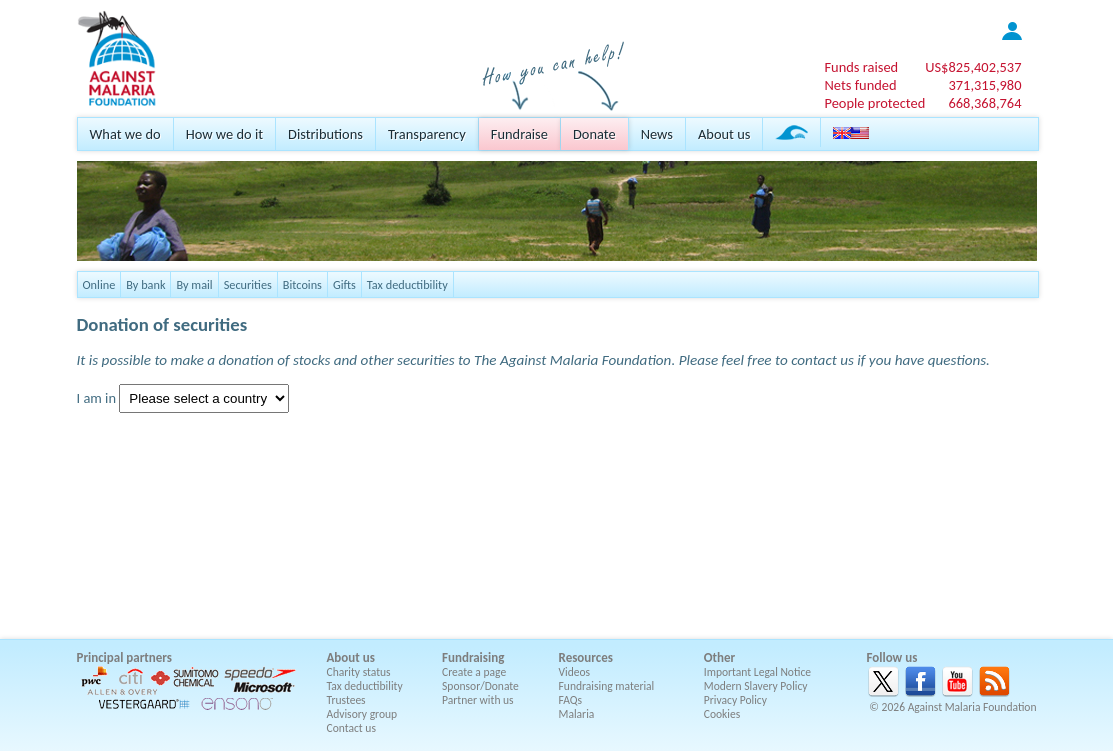  Describe the element at coordinates (359, 672) in the screenshot. I see `Charity status` at that location.